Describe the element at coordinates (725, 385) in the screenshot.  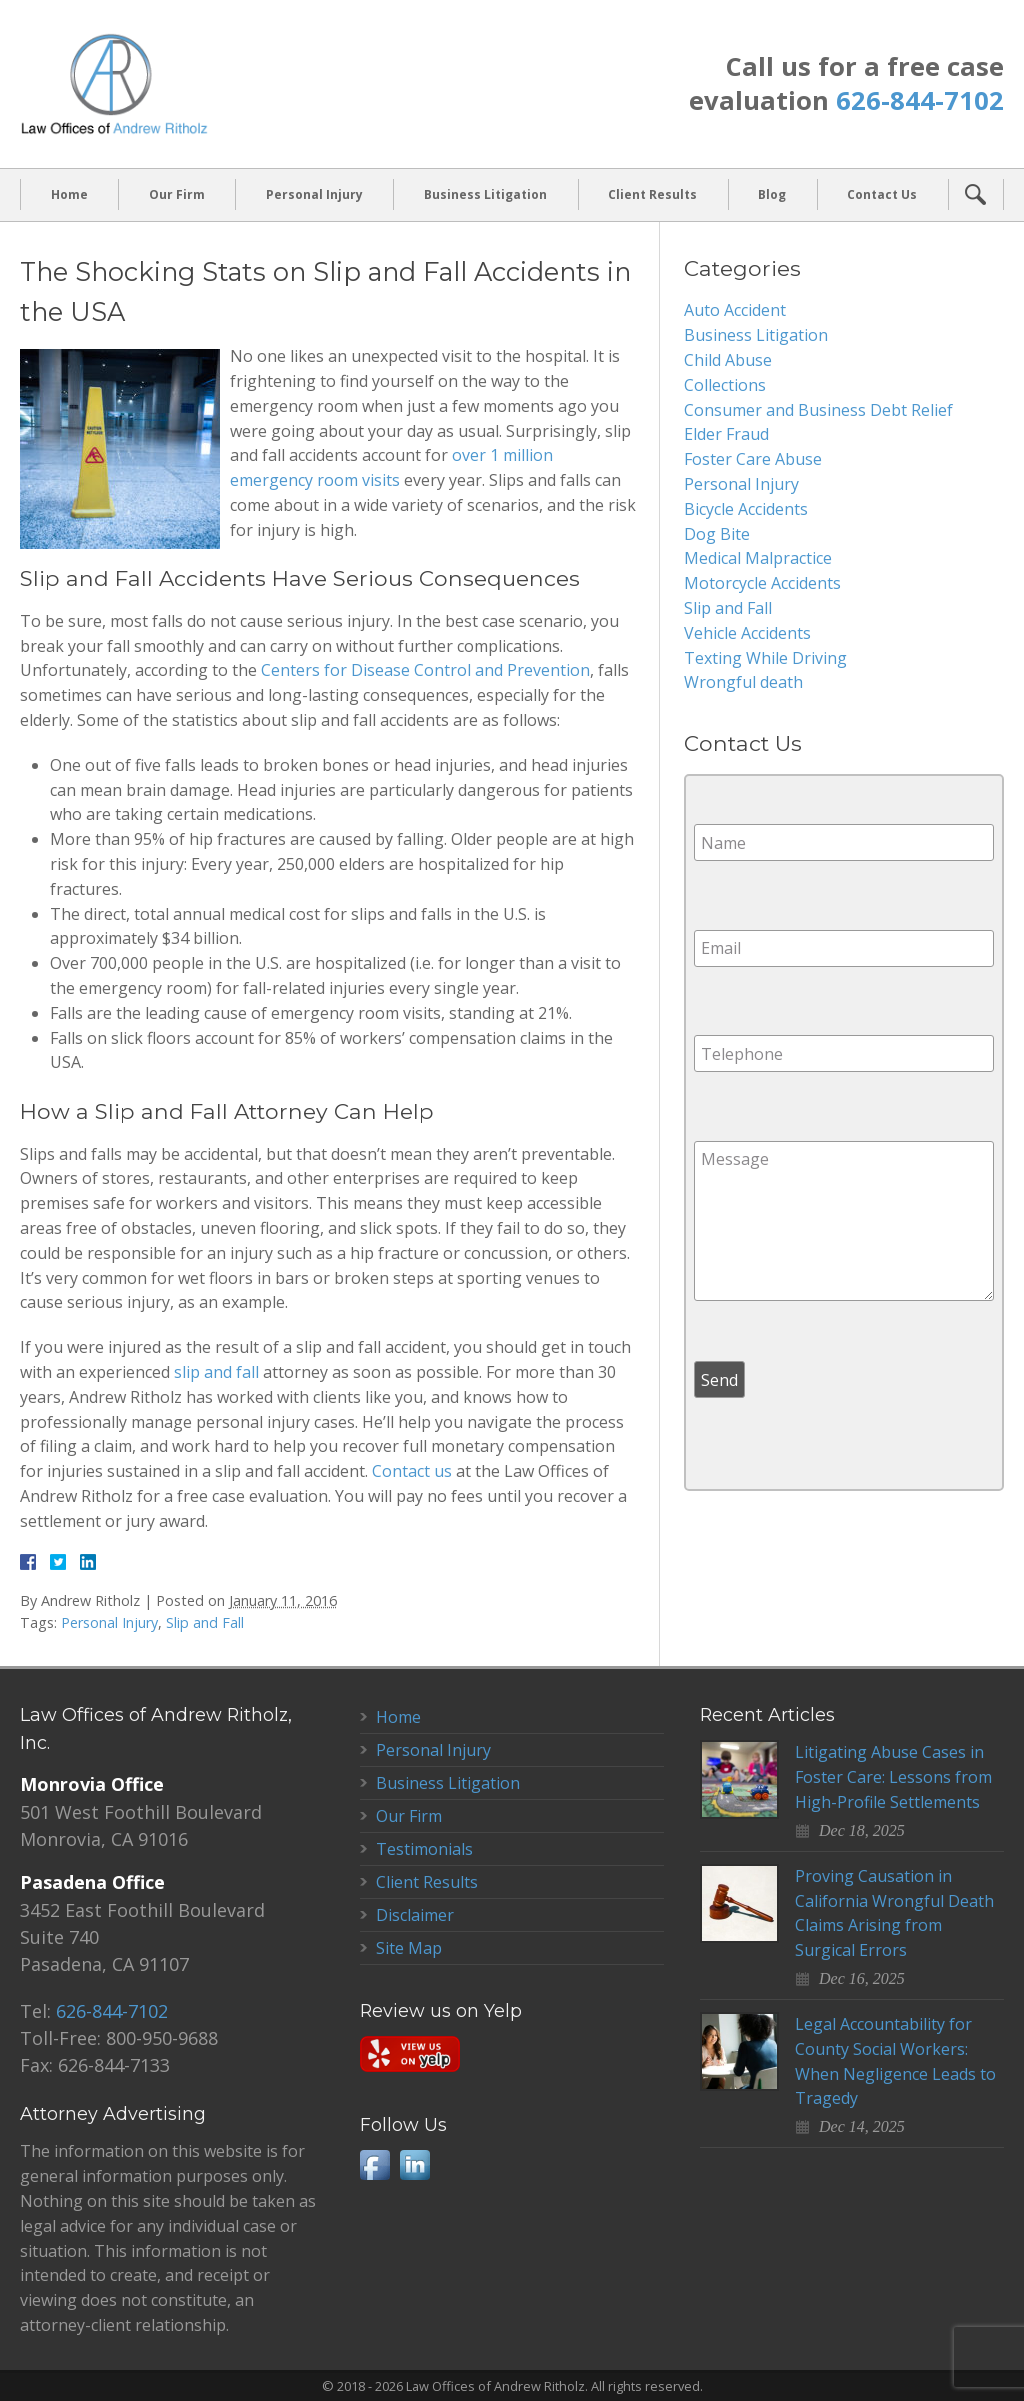
I see `Collections` at that location.